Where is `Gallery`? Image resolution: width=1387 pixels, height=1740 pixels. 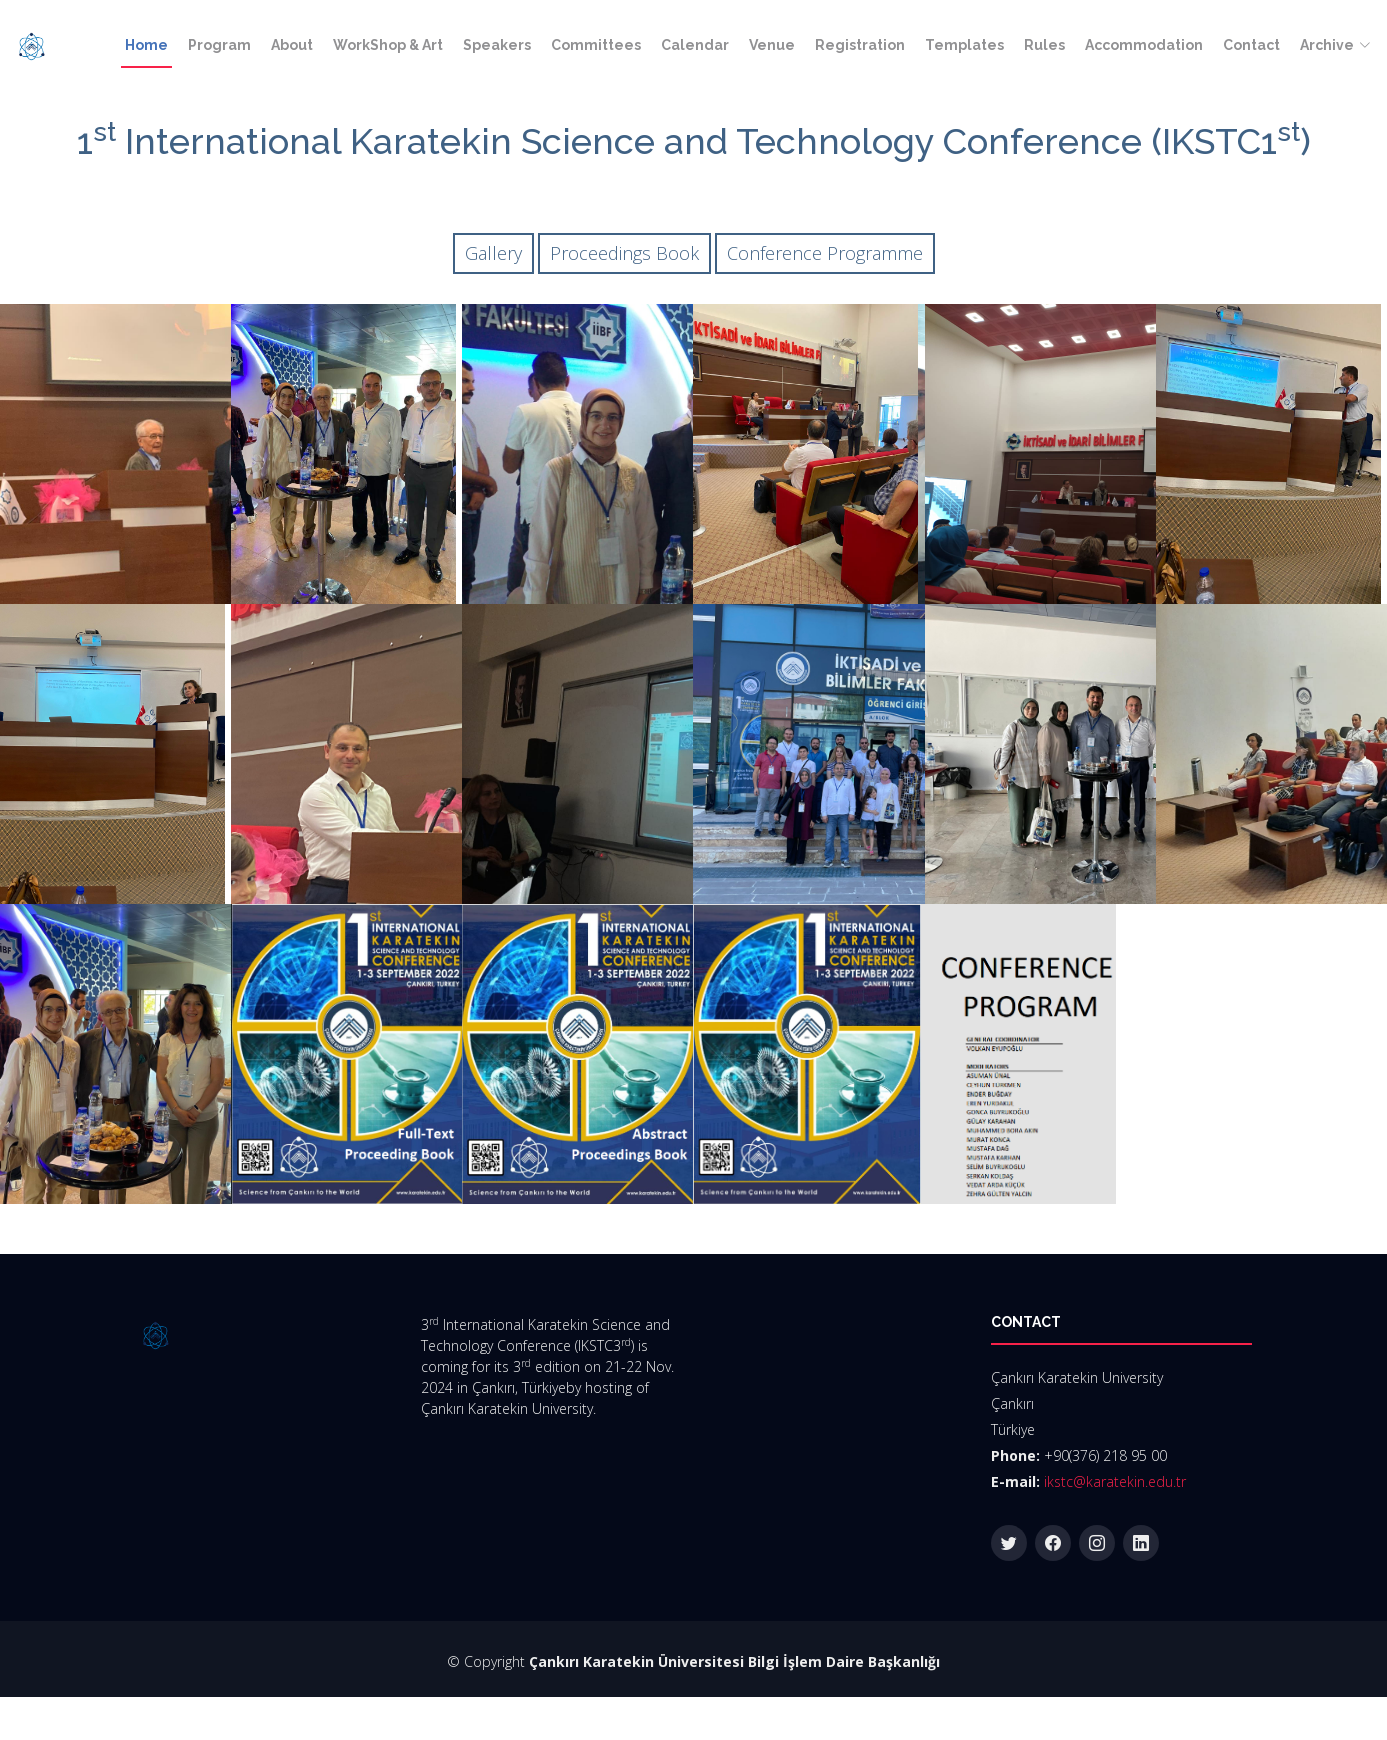 Gallery is located at coordinates (493, 253).